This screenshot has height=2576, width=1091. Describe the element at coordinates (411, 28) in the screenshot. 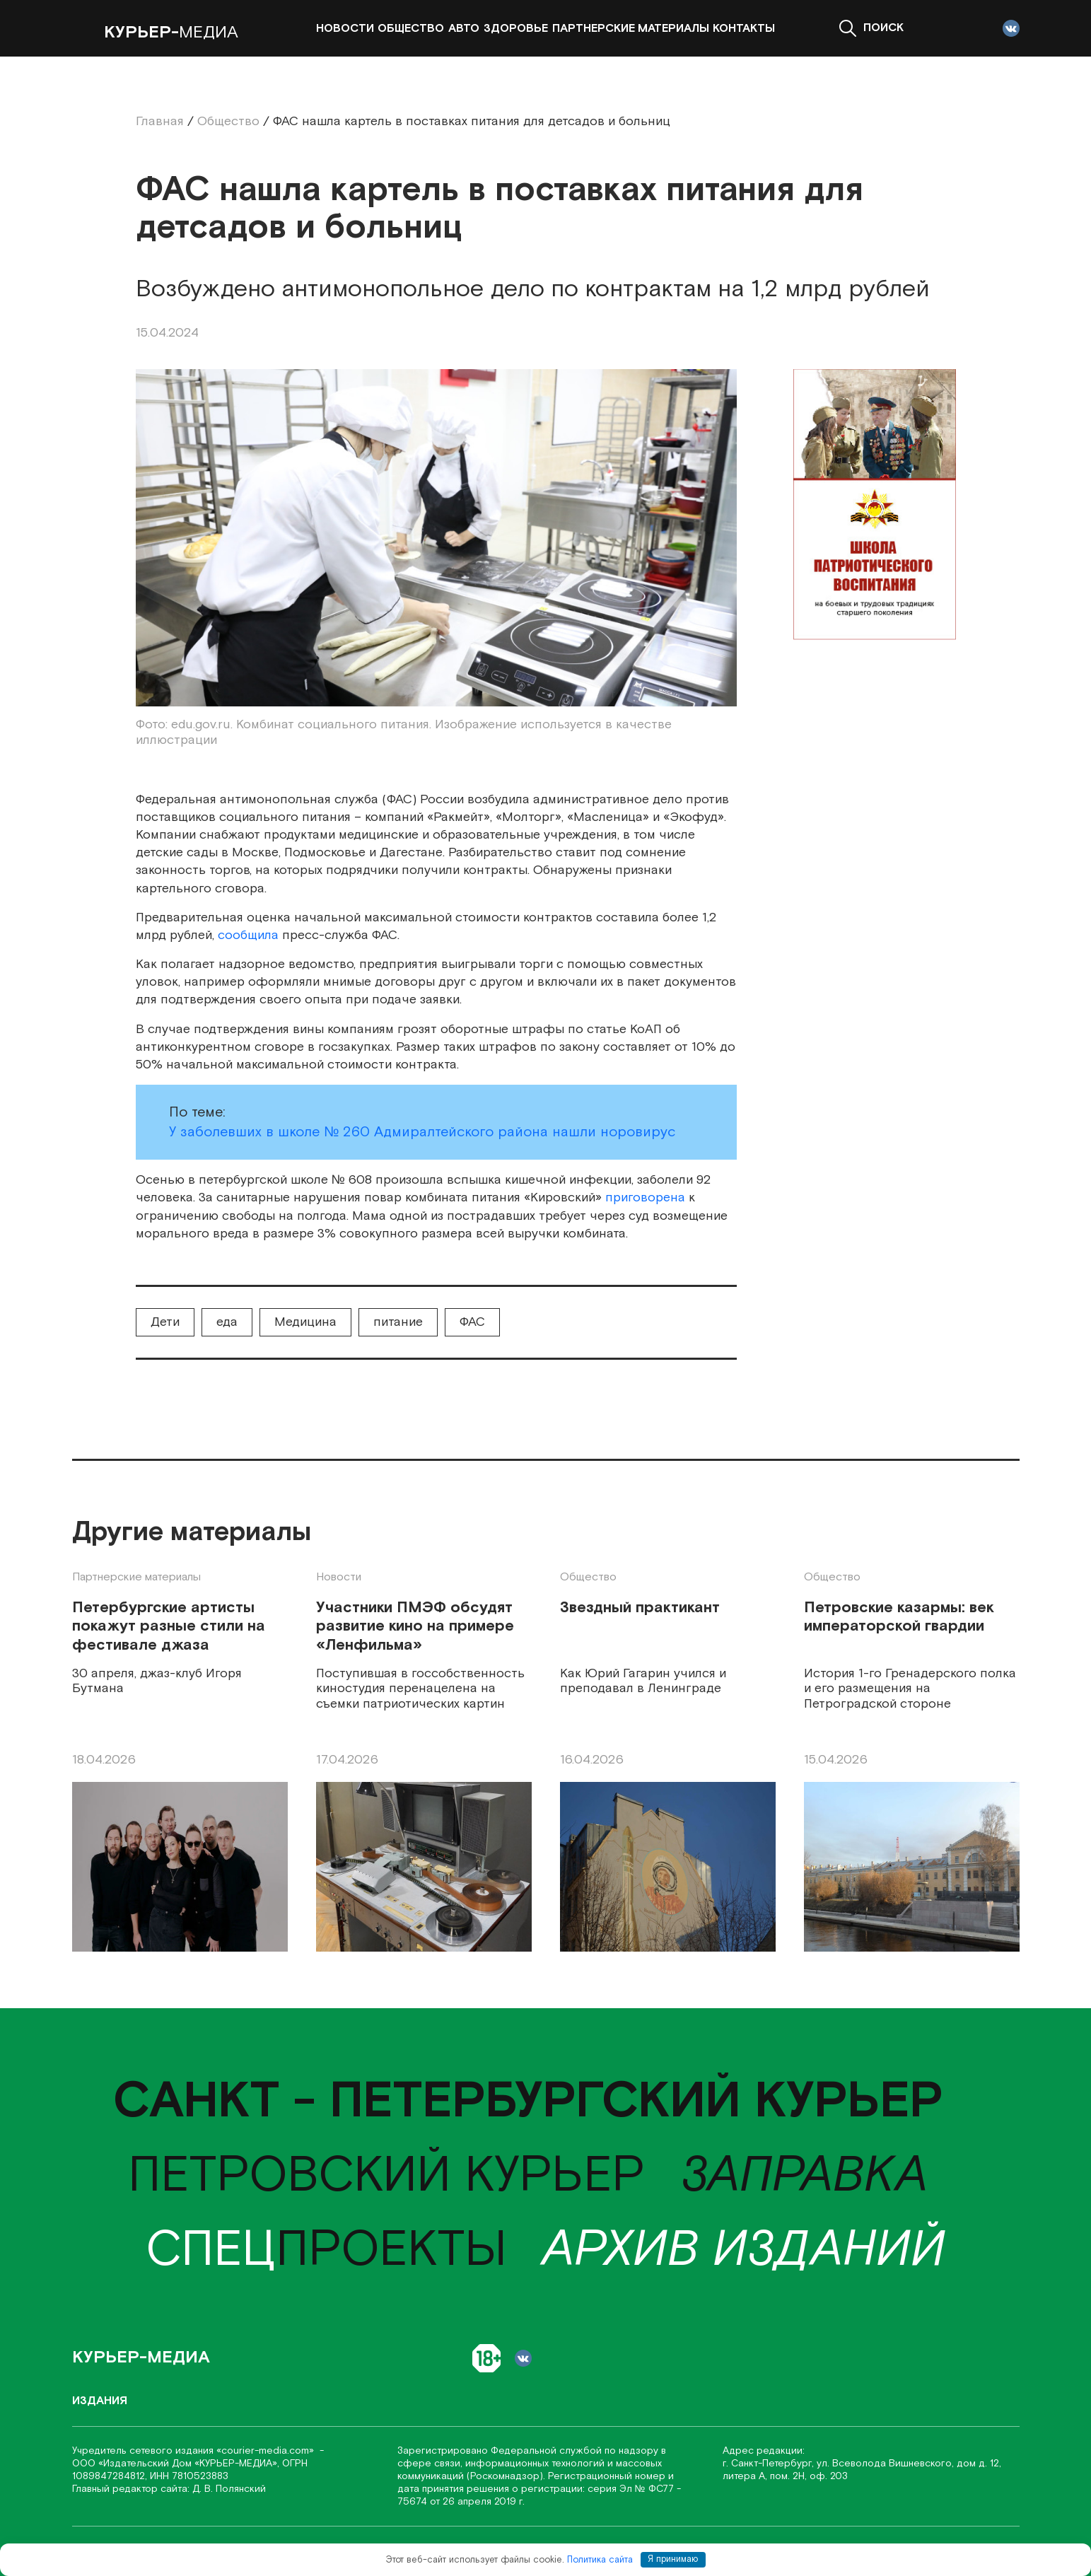

I see `Общество` at that location.